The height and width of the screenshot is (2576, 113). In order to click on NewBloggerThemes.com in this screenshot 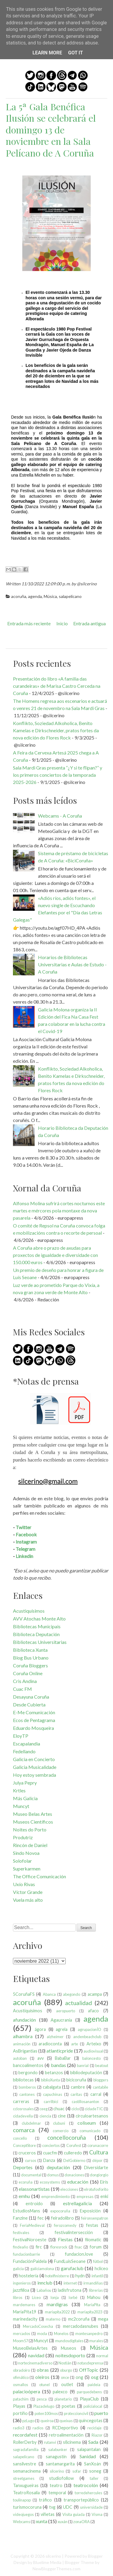, I will do `click(56, 2568)`.